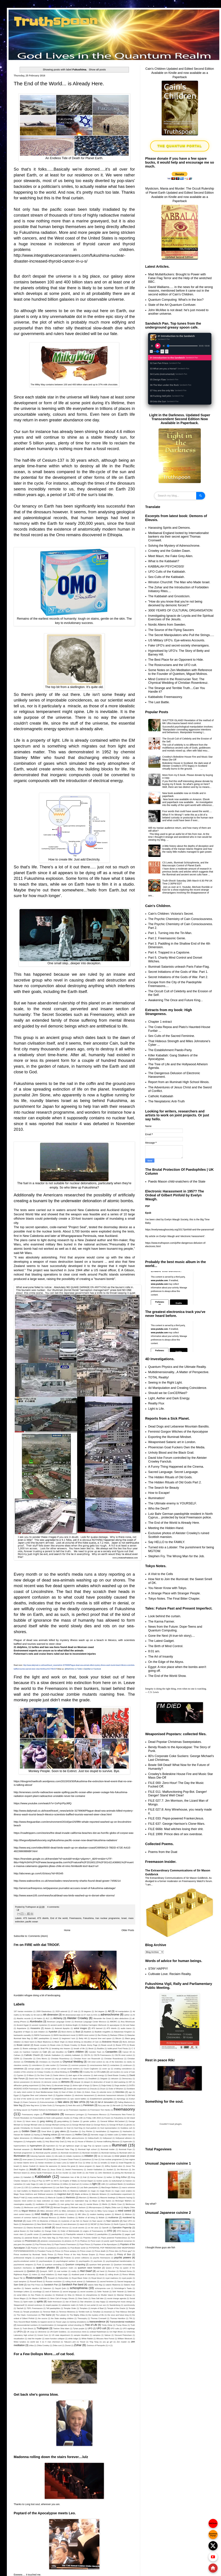 Image resolution: width=221 pixels, height=2576 pixels. What do you see at coordinates (87, 2082) in the screenshot?
I see `despot` at bounding box center [87, 2082].